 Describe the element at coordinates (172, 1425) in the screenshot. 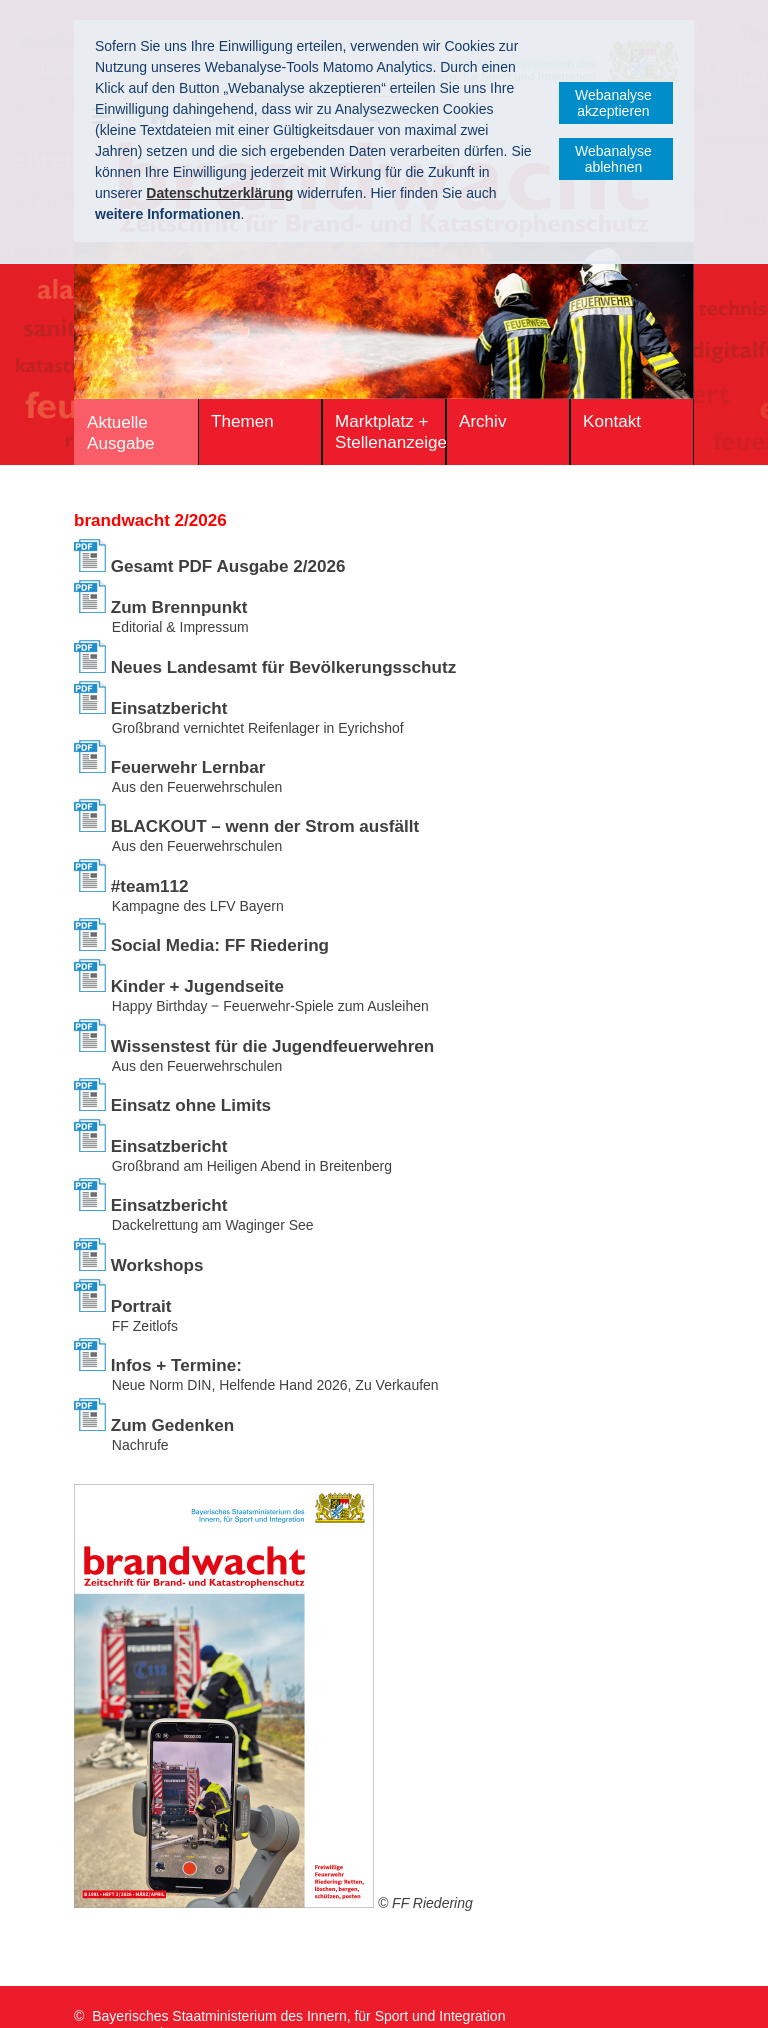

I see `Zum Gedenken` at that location.